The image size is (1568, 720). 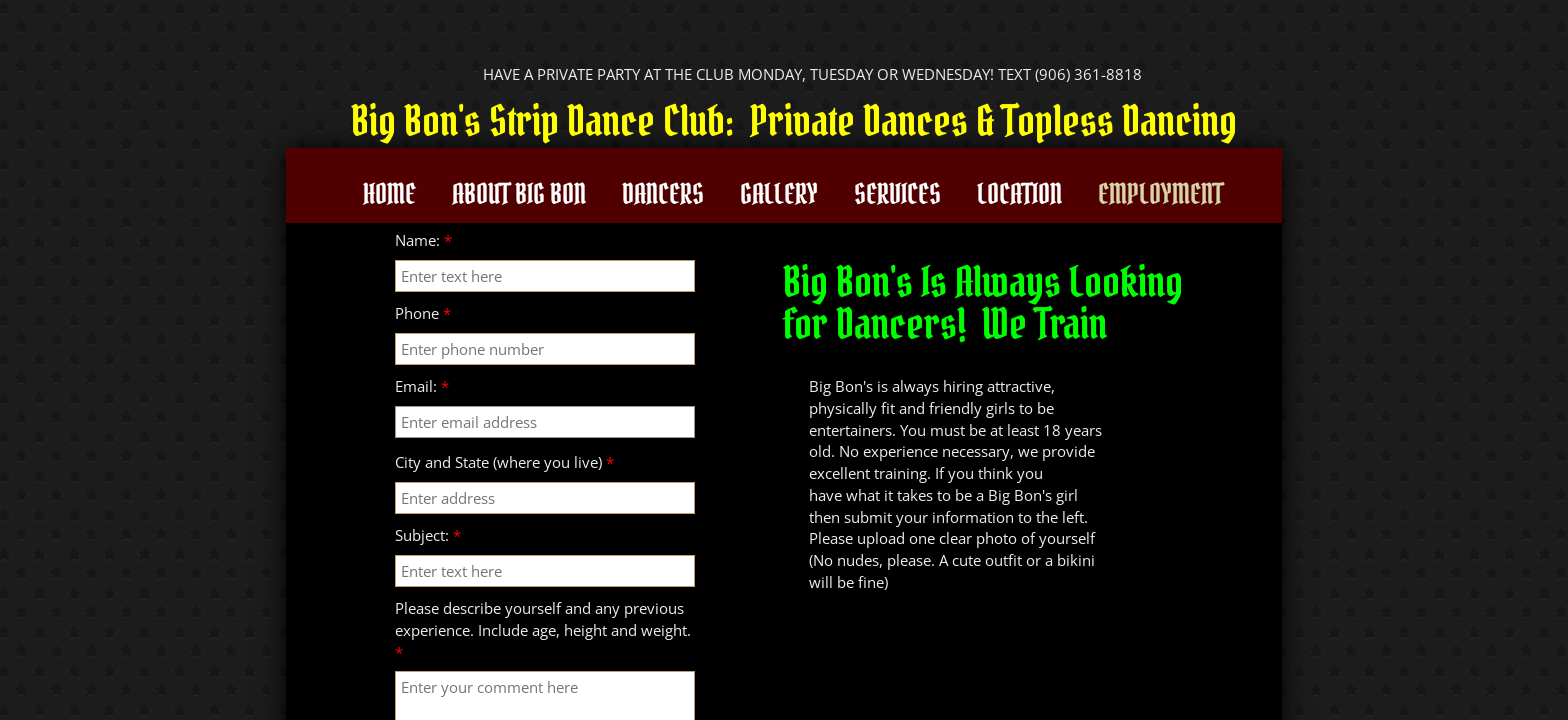 What do you see at coordinates (428, 535) in the screenshot?
I see `Subject:` at bounding box center [428, 535].